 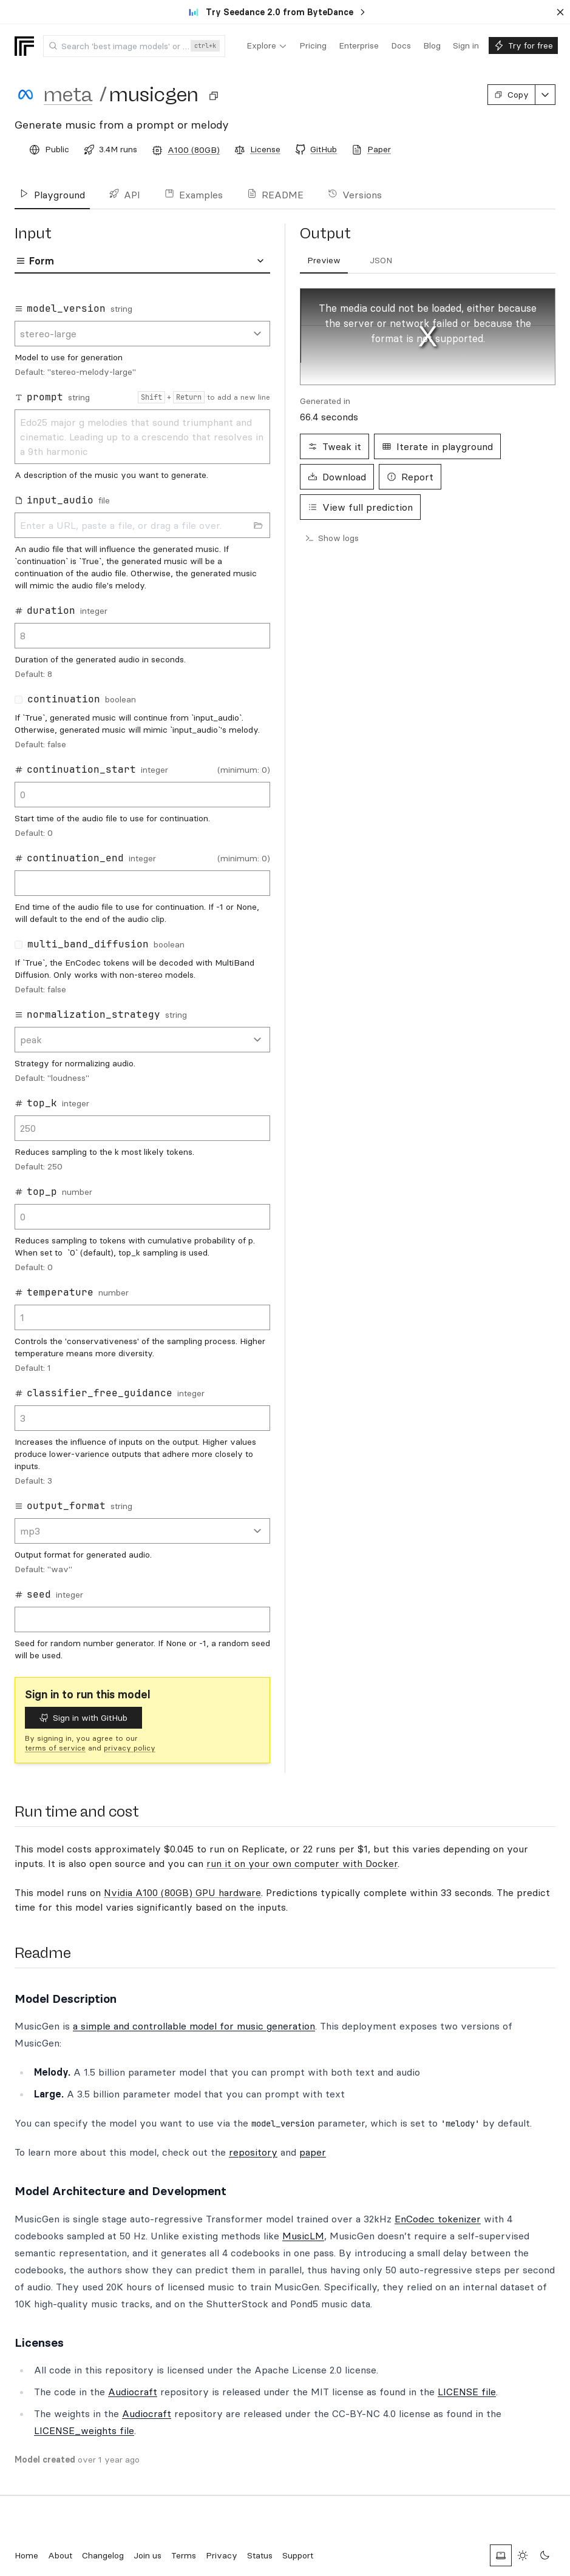 I want to click on run it on your own computer with Docker, so click(x=302, y=1863).